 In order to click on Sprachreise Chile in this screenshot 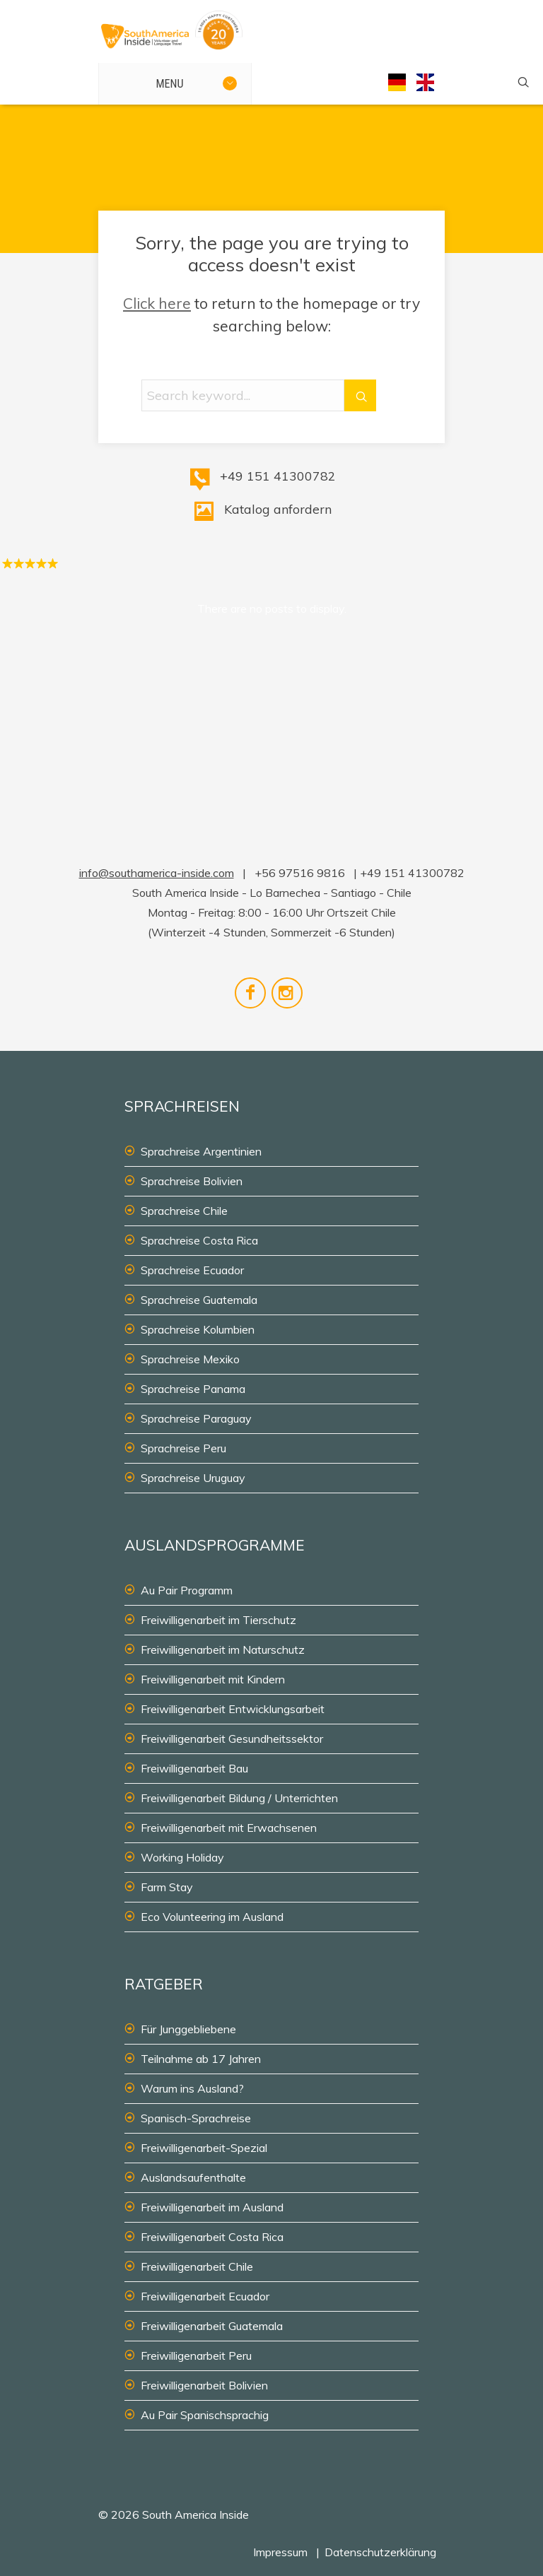, I will do `click(184, 1211)`.